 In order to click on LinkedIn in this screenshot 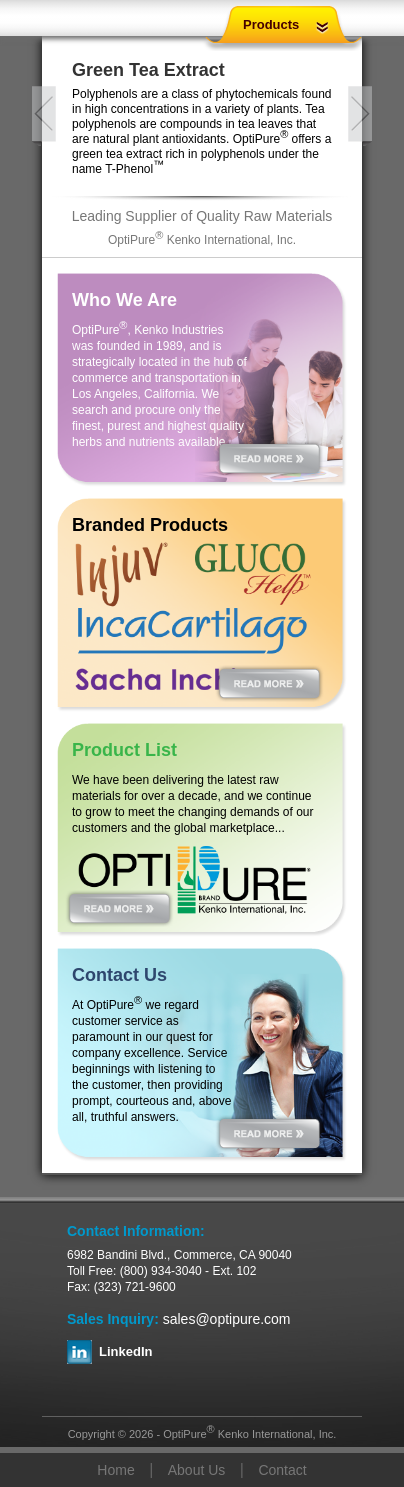, I will do `click(125, 1351)`.